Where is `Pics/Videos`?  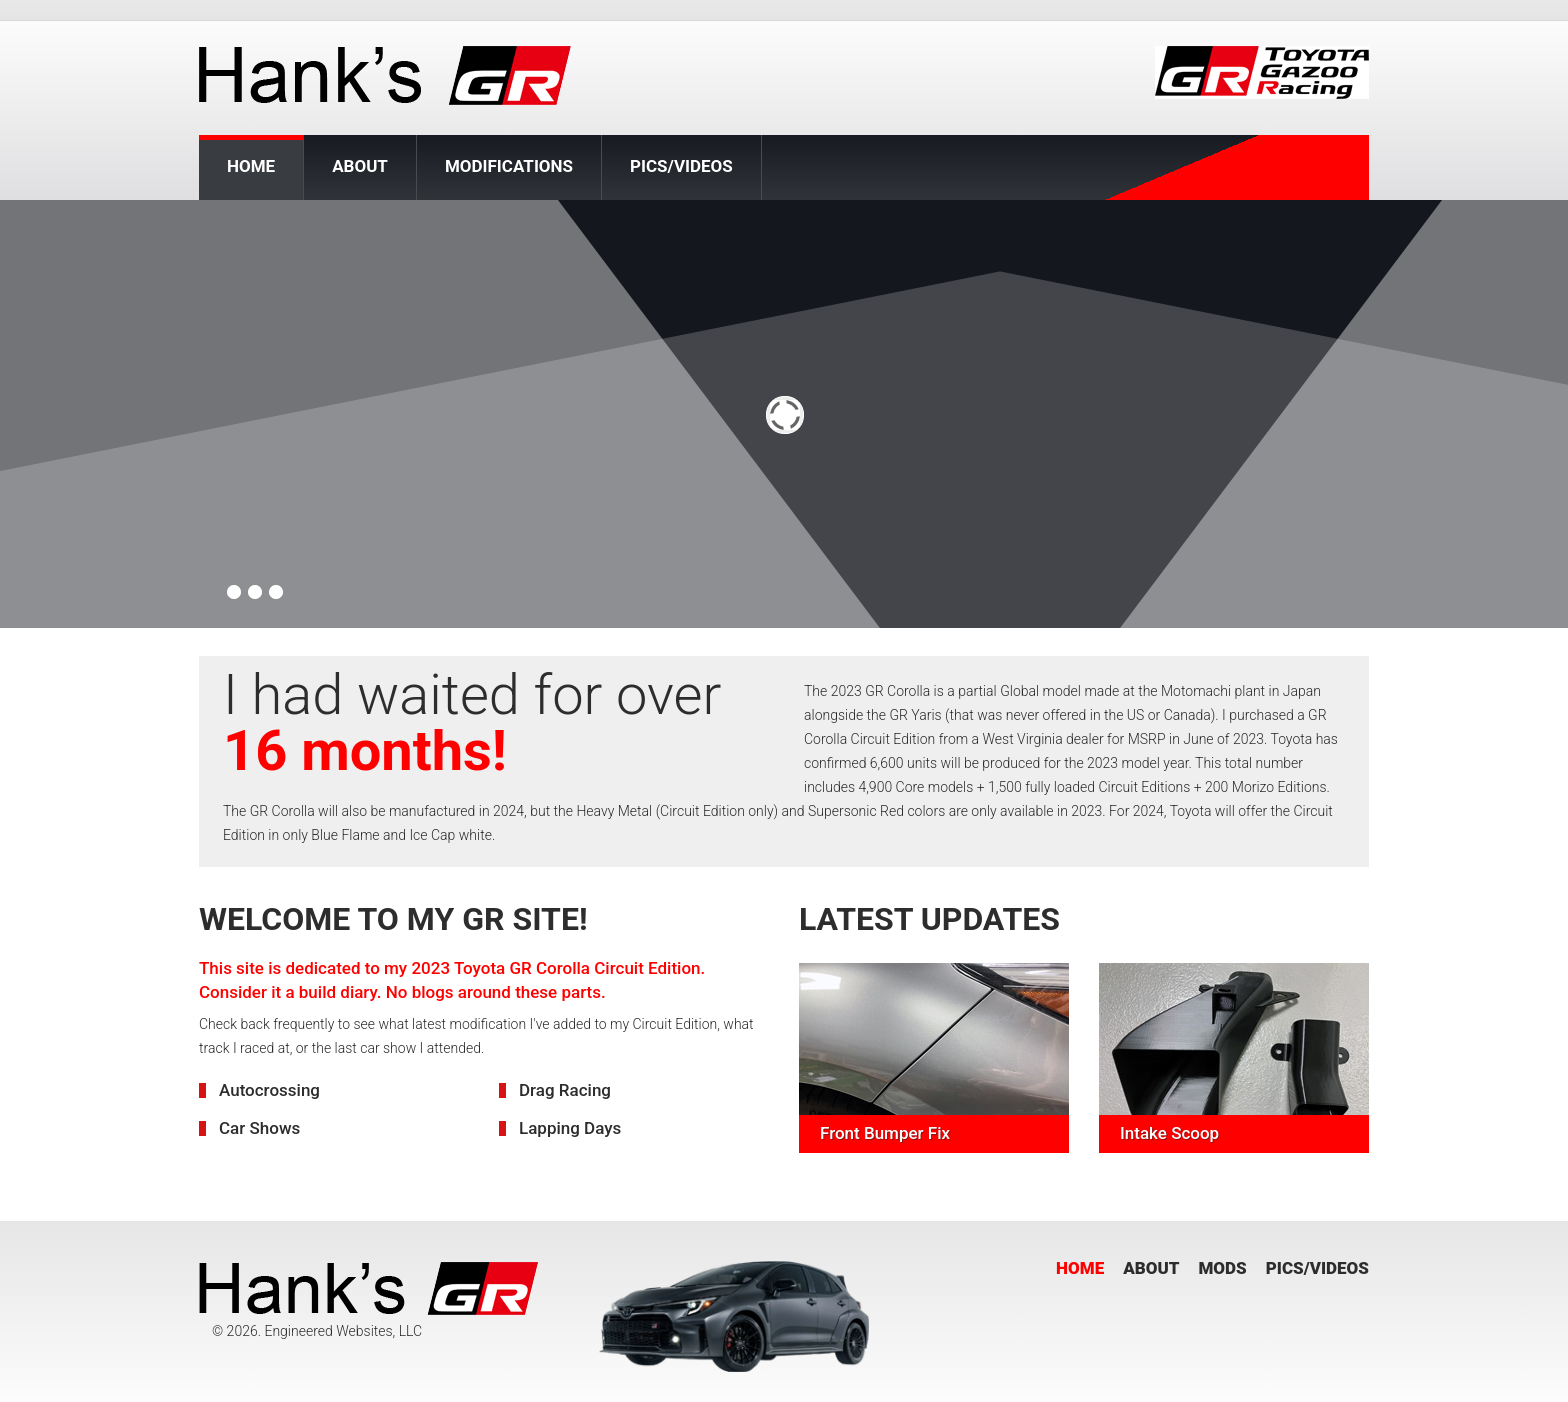 Pics/Videos is located at coordinates (681, 166).